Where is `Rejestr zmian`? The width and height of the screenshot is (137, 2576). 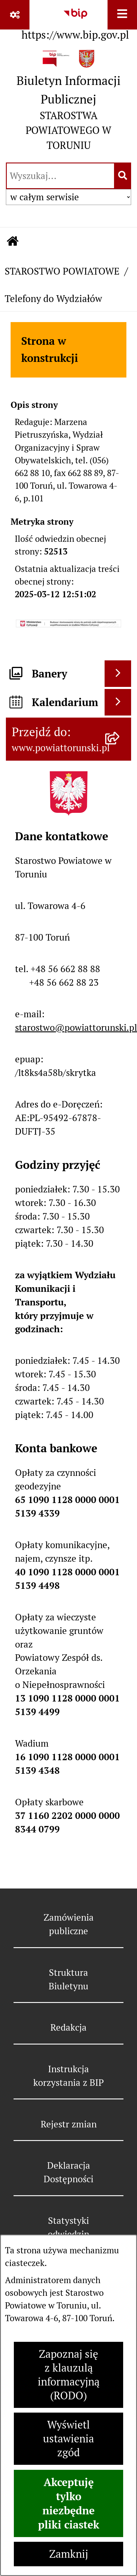 Rejestr zmian is located at coordinates (69, 2124).